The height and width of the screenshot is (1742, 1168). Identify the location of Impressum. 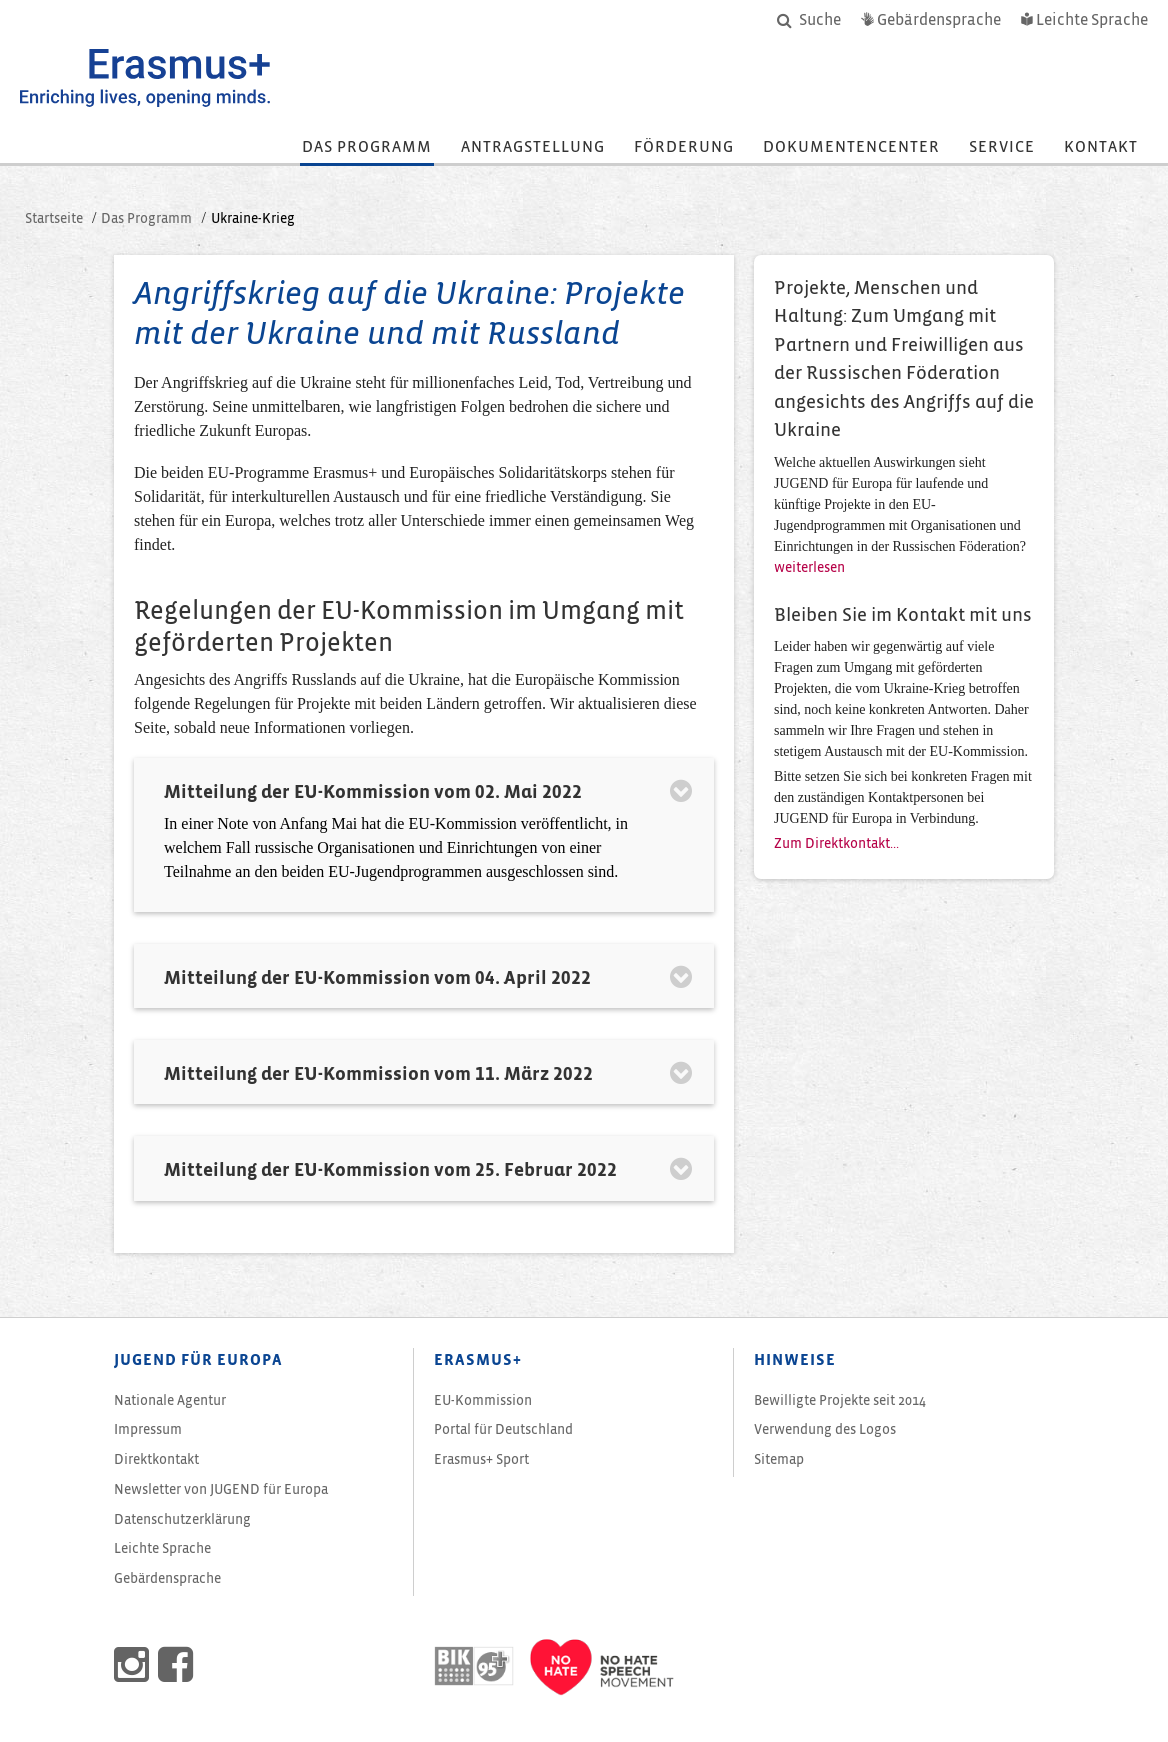
(148, 1429).